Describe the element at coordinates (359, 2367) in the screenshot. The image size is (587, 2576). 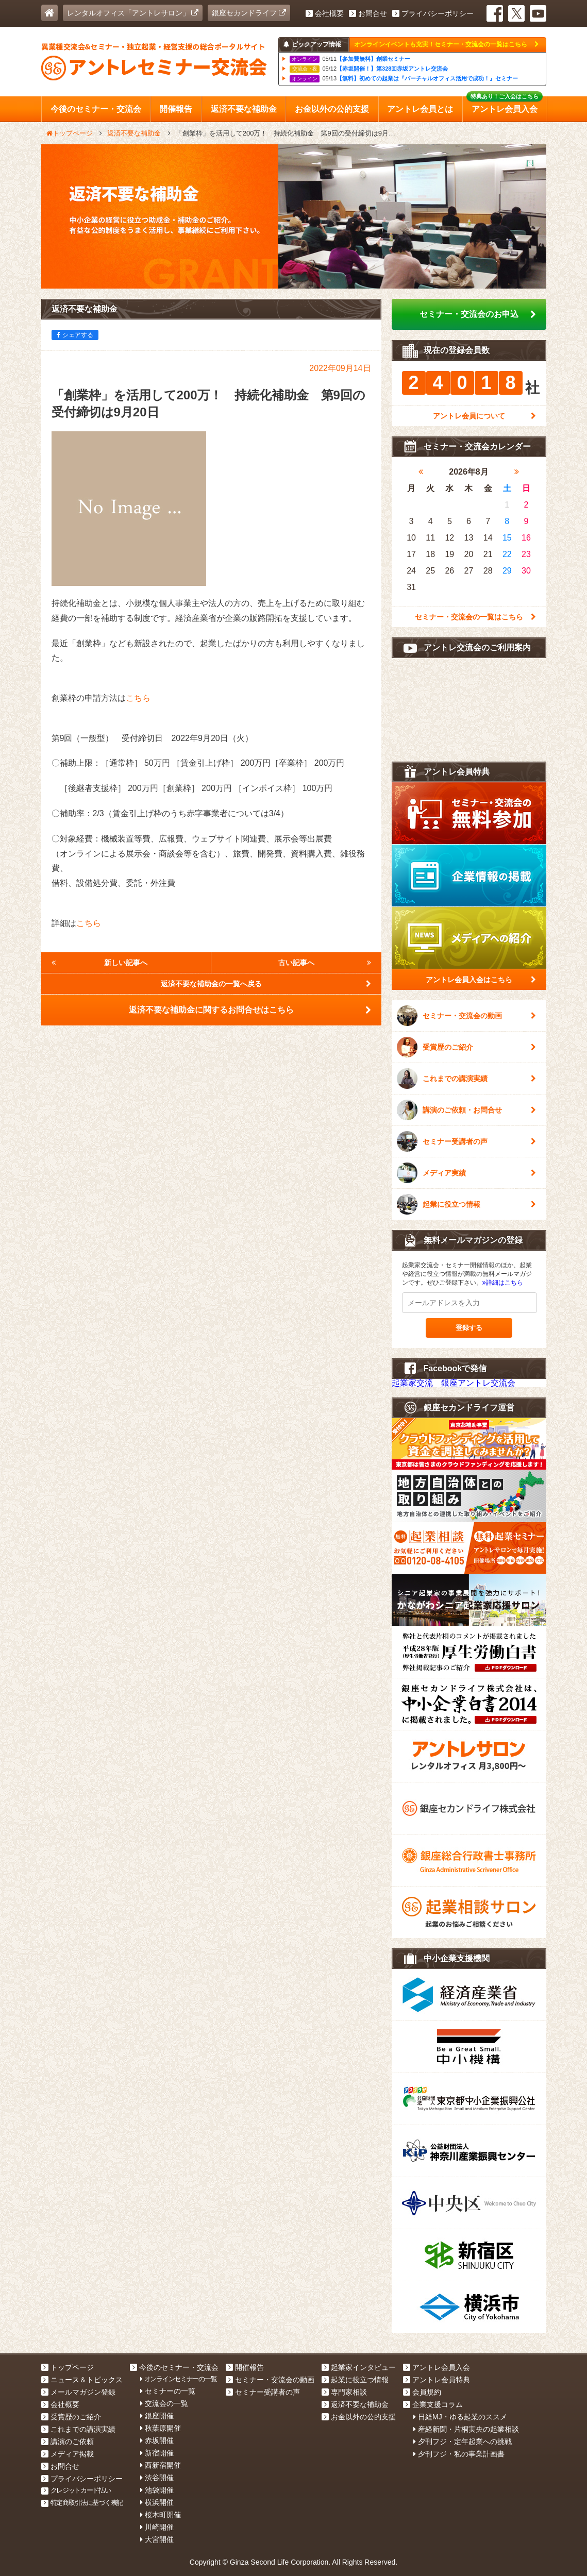
I see `起業家インタビュー` at that location.